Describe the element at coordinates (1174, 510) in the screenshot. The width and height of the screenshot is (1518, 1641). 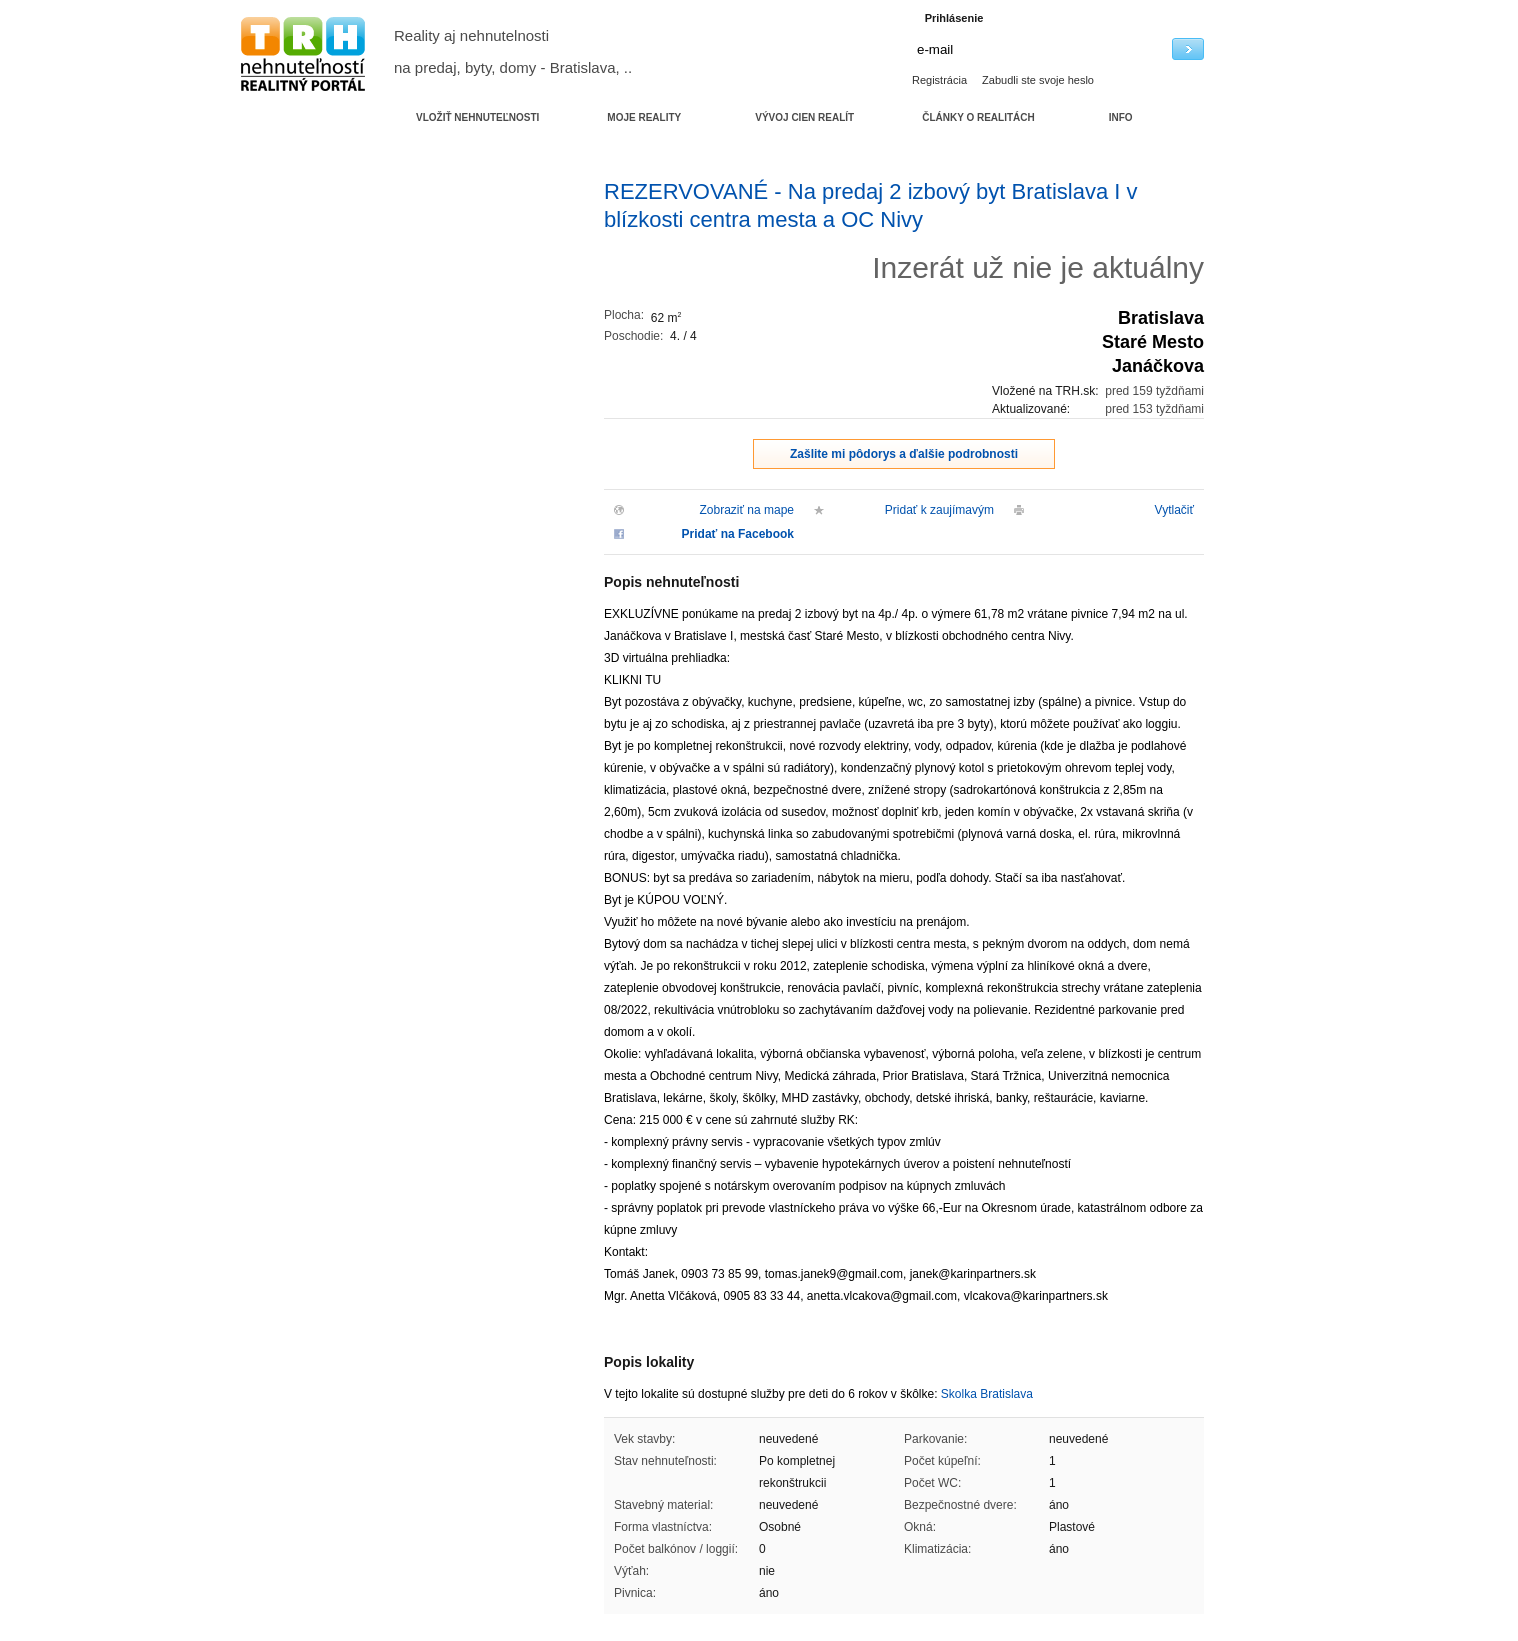
I see `Vytlačiť` at that location.